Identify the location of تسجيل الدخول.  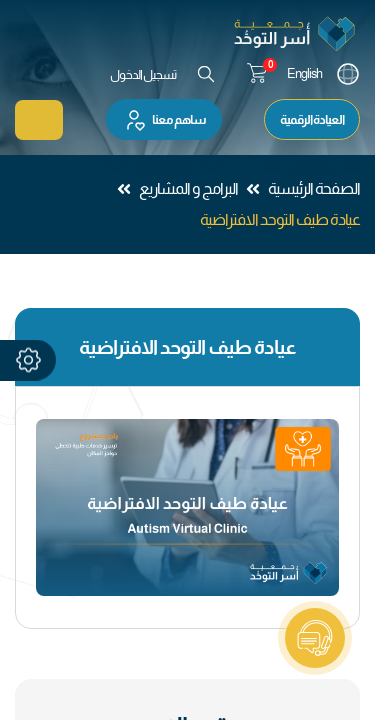
(143, 74).